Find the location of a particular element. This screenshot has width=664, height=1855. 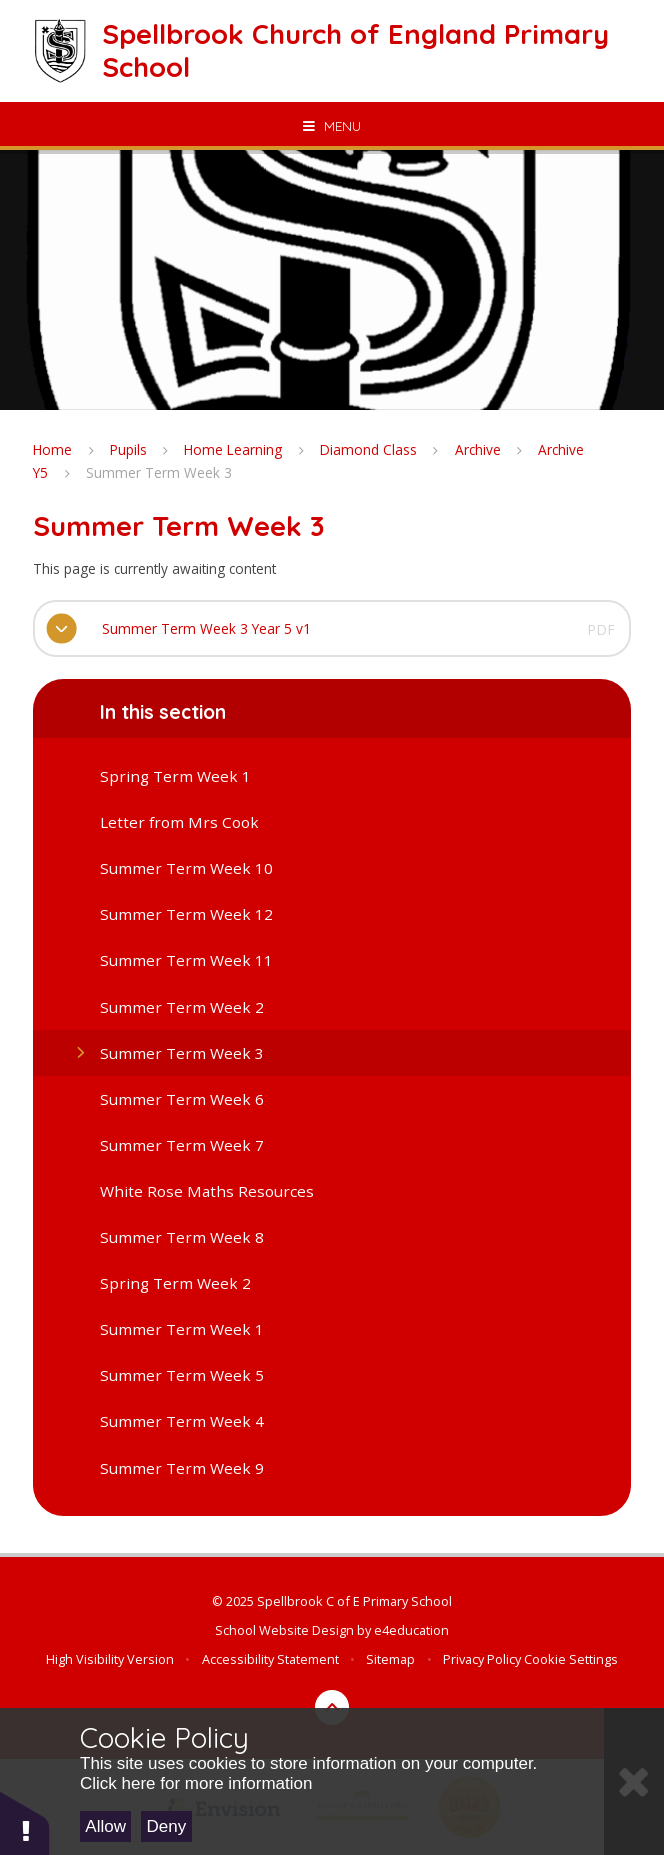

e4education is located at coordinates (411, 1630).